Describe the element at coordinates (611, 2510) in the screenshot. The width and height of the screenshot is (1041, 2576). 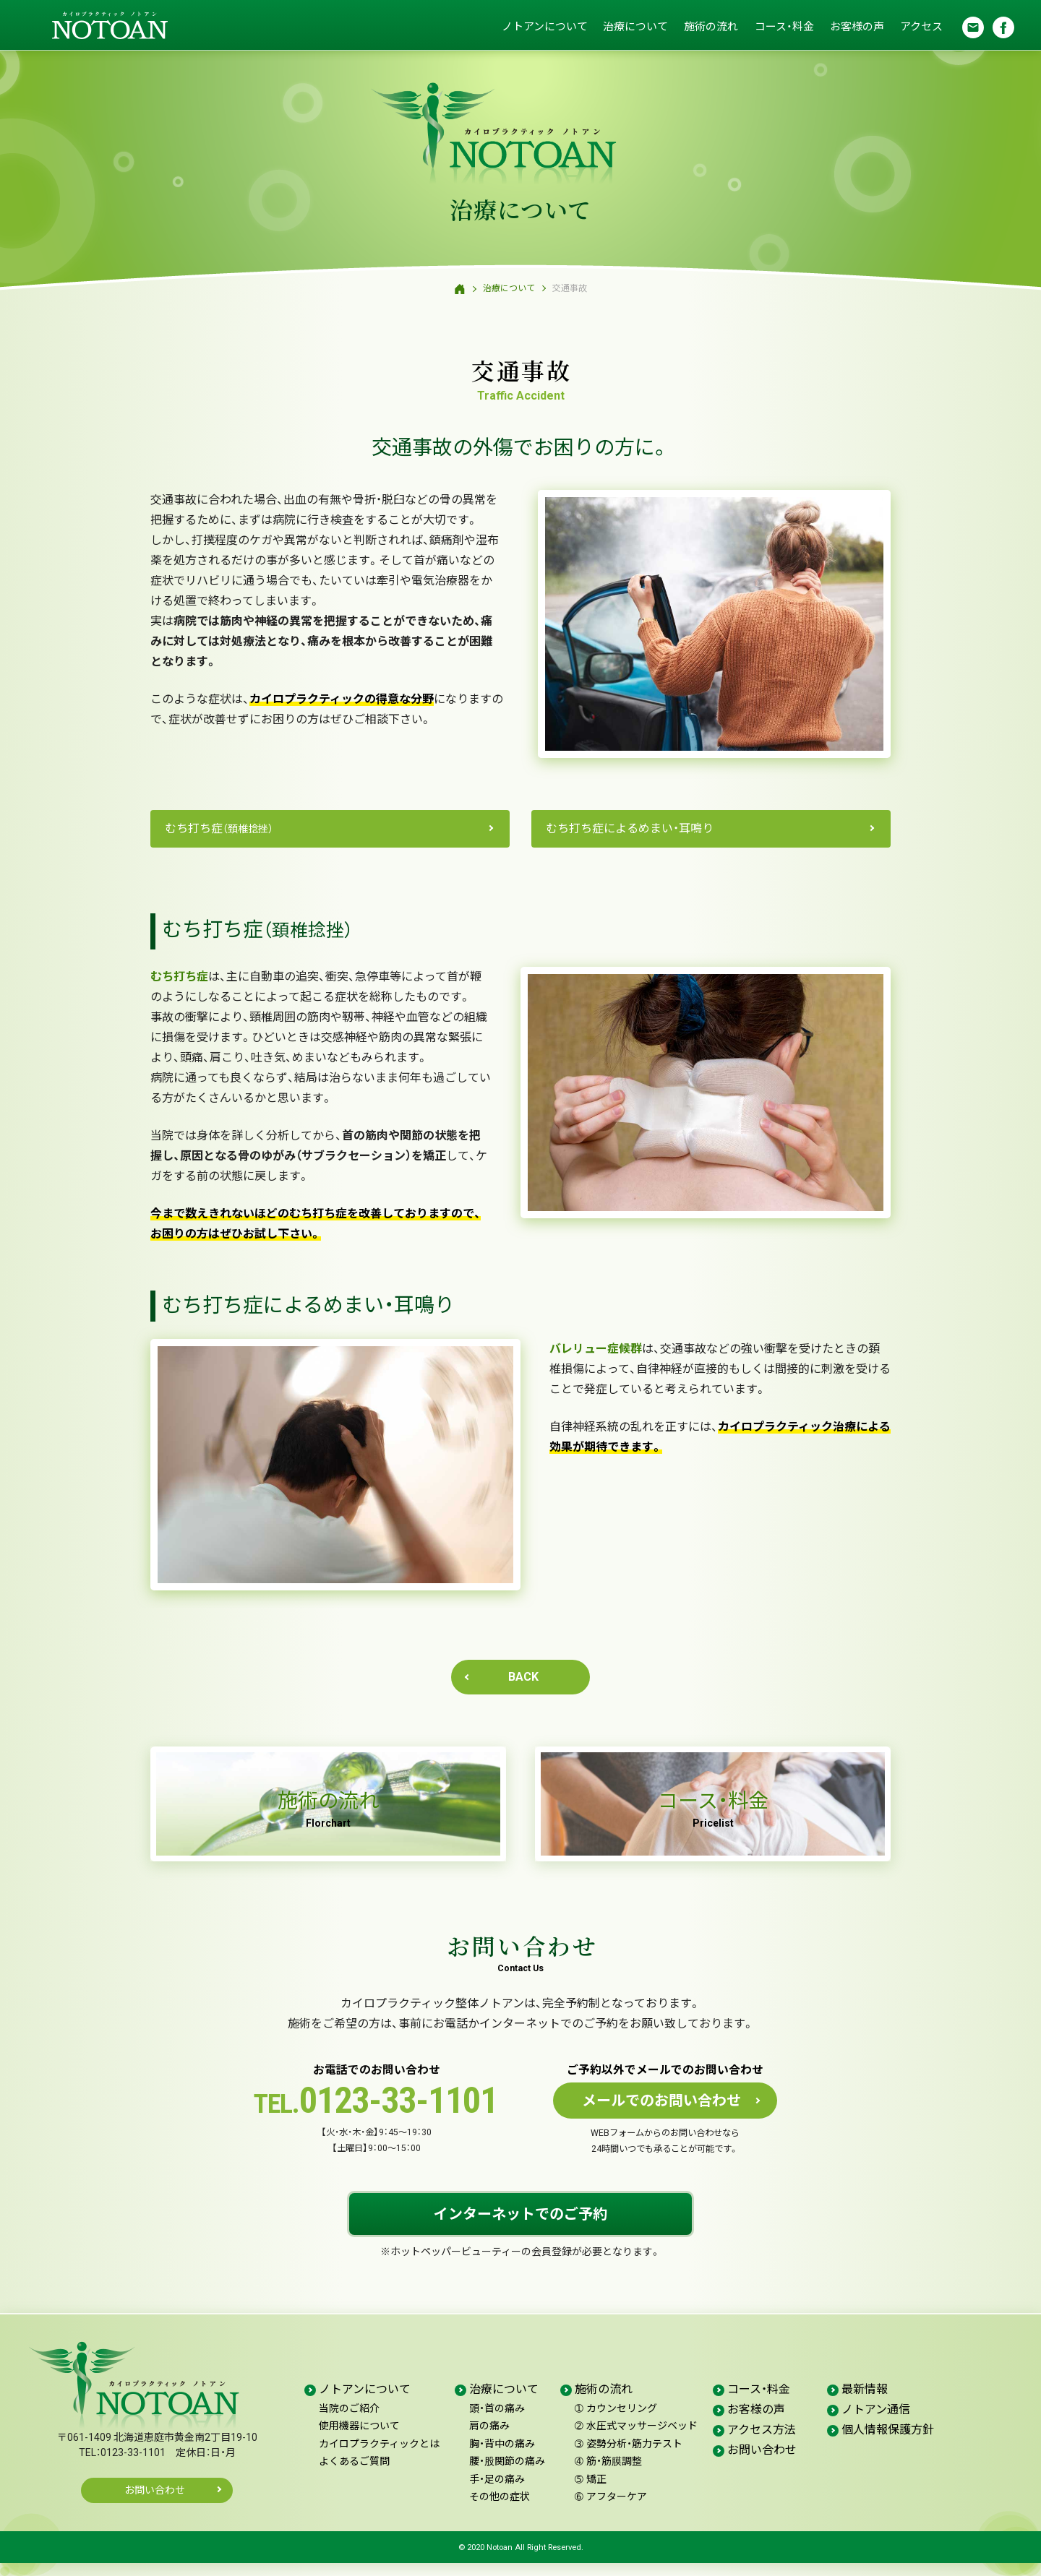
I see `アフターケア` at that location.